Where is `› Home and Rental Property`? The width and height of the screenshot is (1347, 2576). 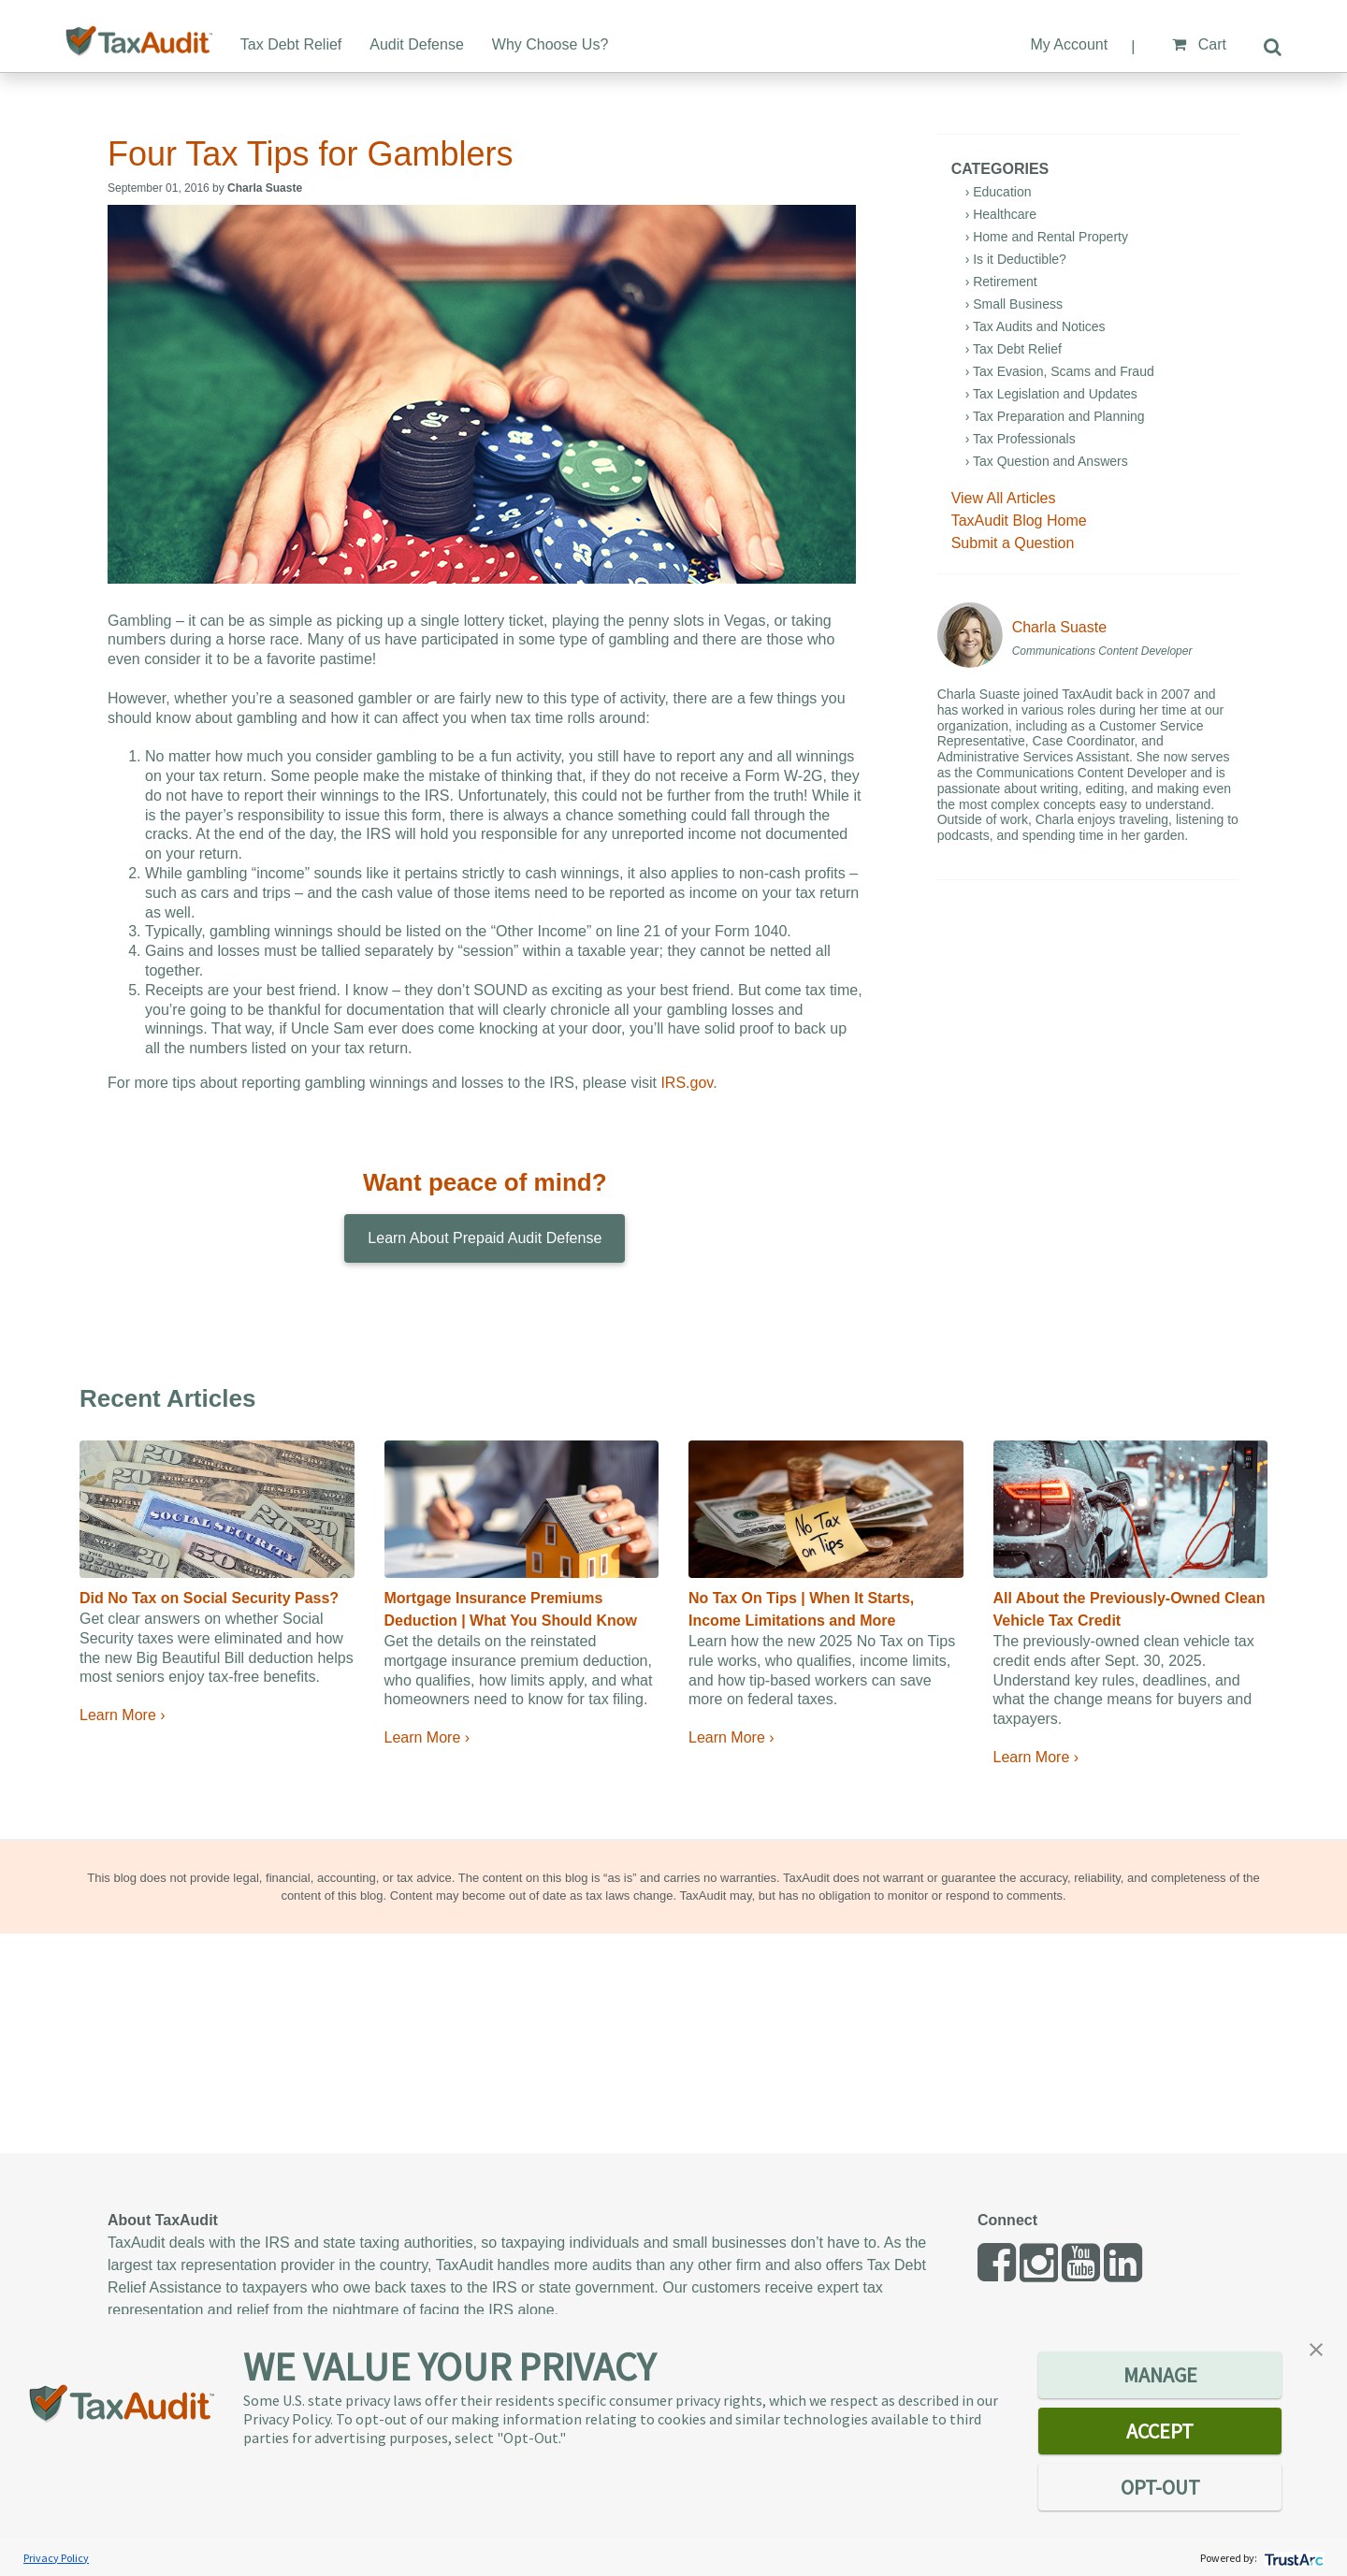 › Home and Rental Property is located at coordinates (1046, 236).